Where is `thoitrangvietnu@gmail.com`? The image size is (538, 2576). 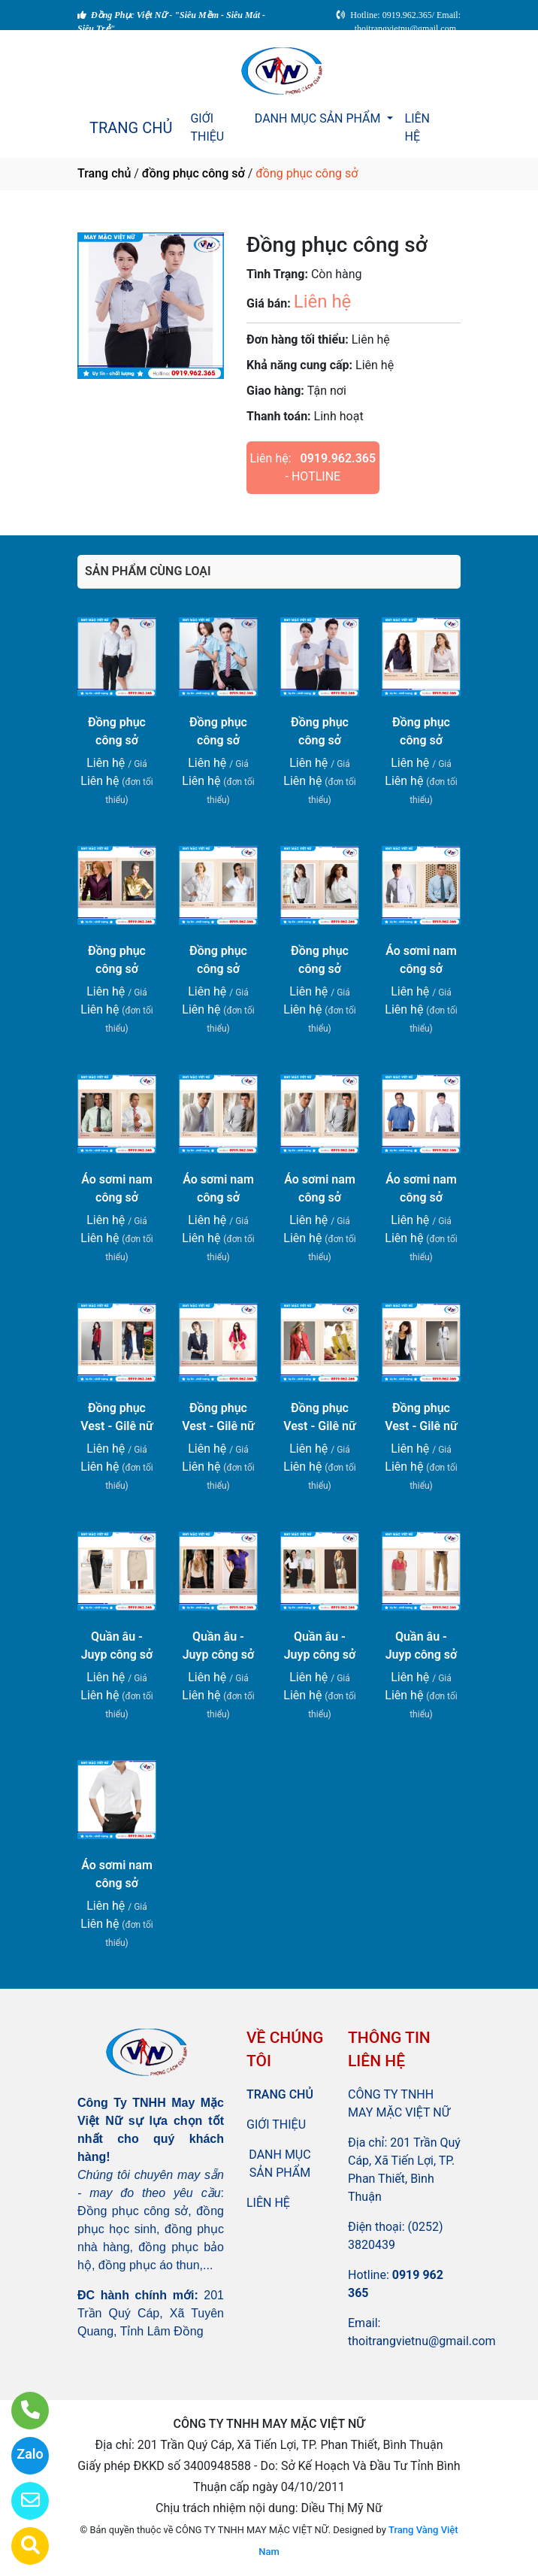
thoitrangvietnu@gmail.com is located at coordinates (422, 2341).